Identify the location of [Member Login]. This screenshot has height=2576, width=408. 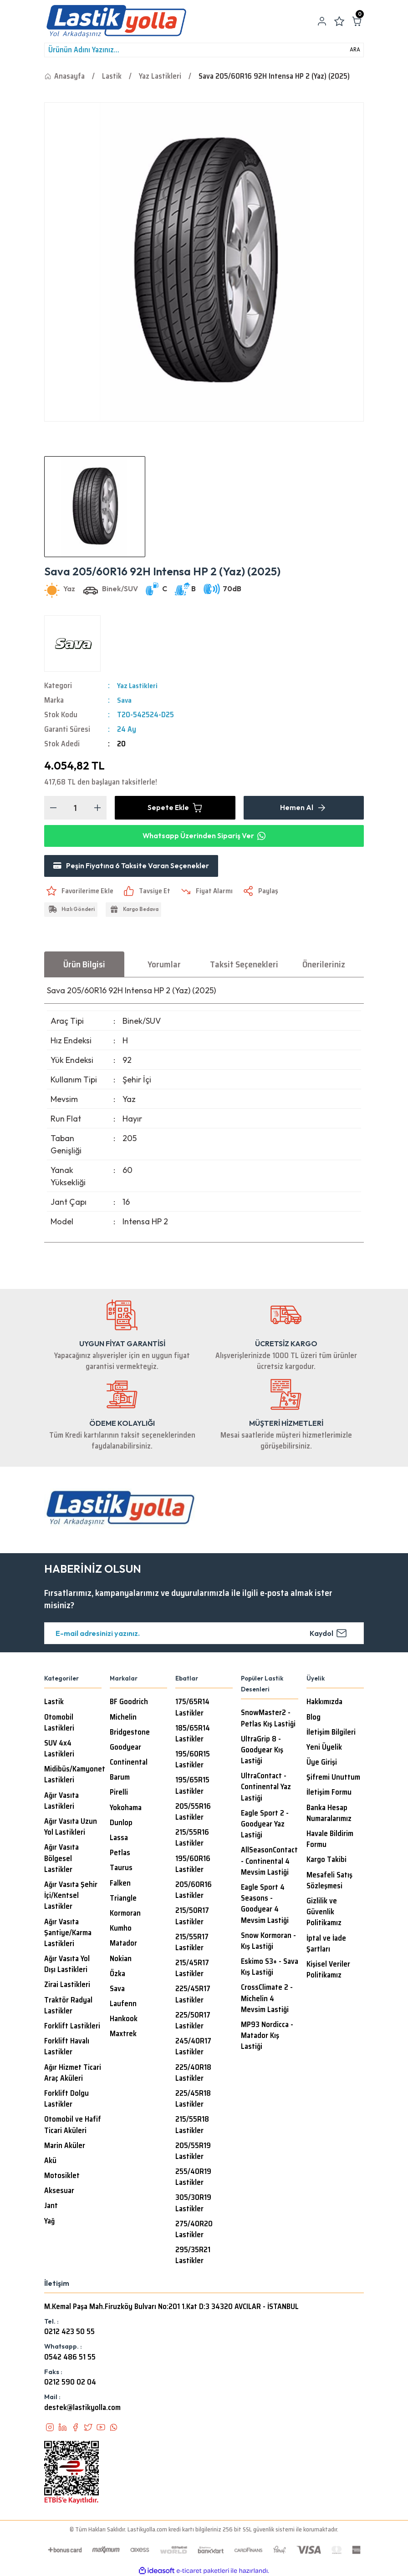
(322, 21).